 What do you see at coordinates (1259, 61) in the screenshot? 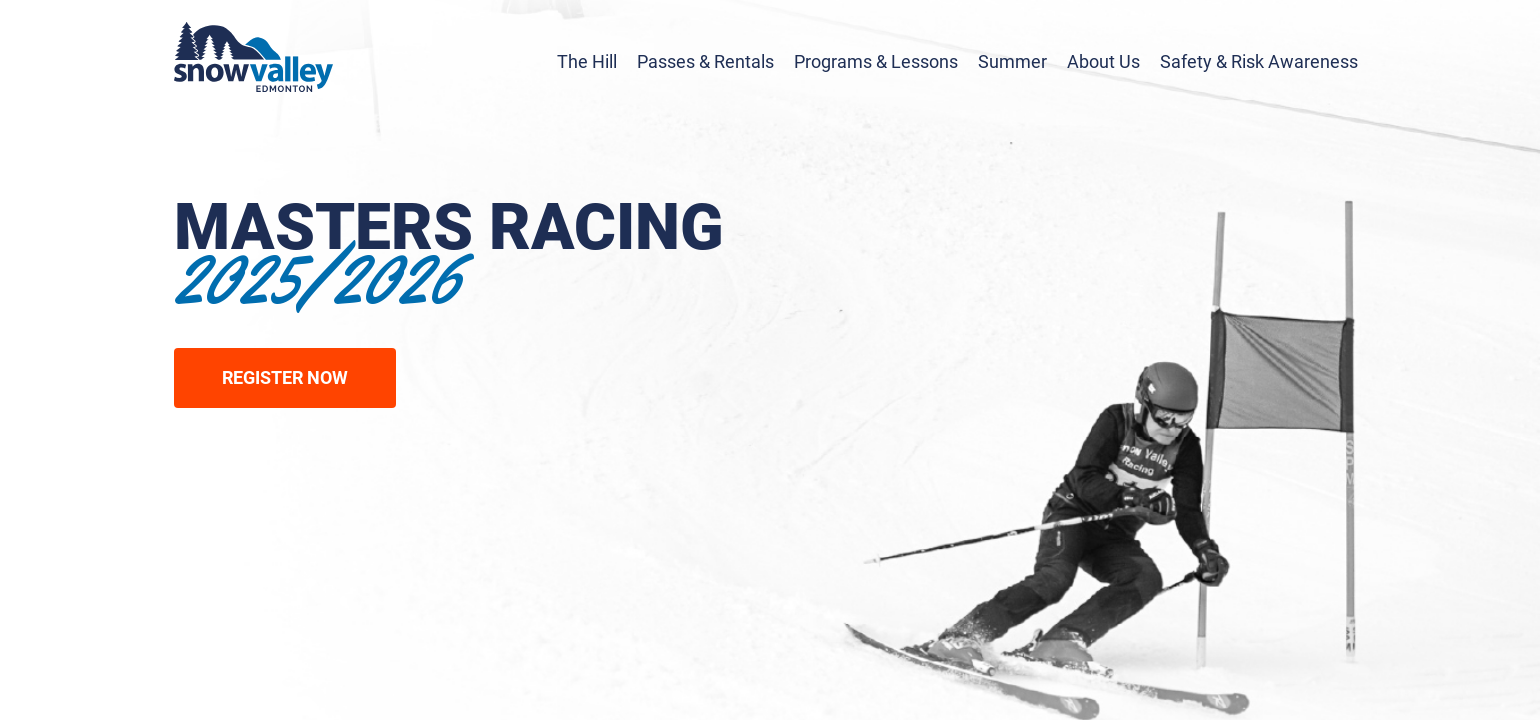
I see `Safety & Risk Awareness` at bounding box center [1259, 61].